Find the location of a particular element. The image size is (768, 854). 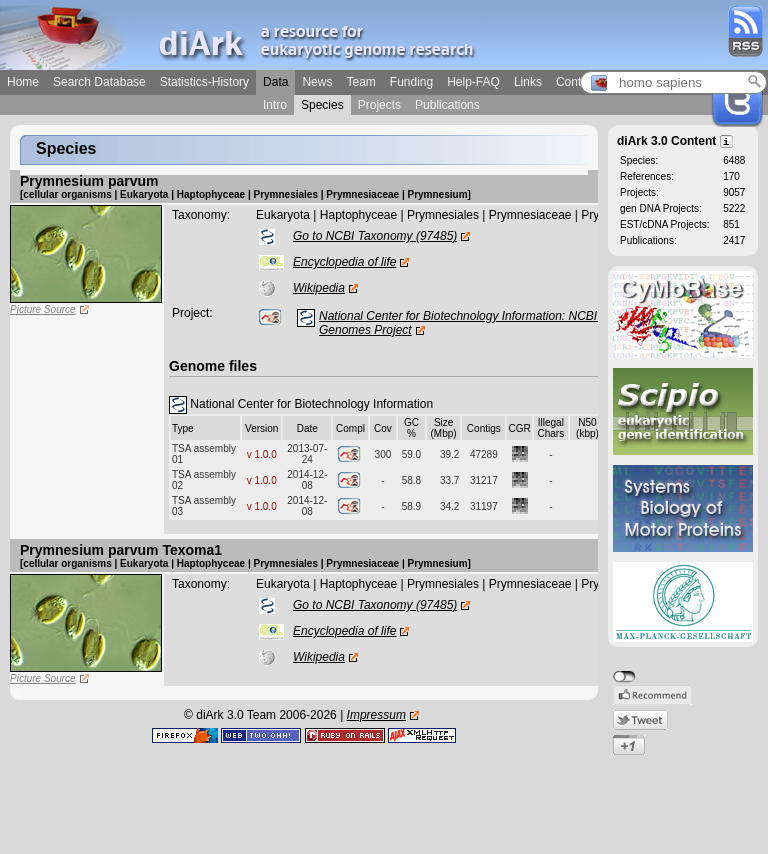

Funding is located at coordinates (411, 82).